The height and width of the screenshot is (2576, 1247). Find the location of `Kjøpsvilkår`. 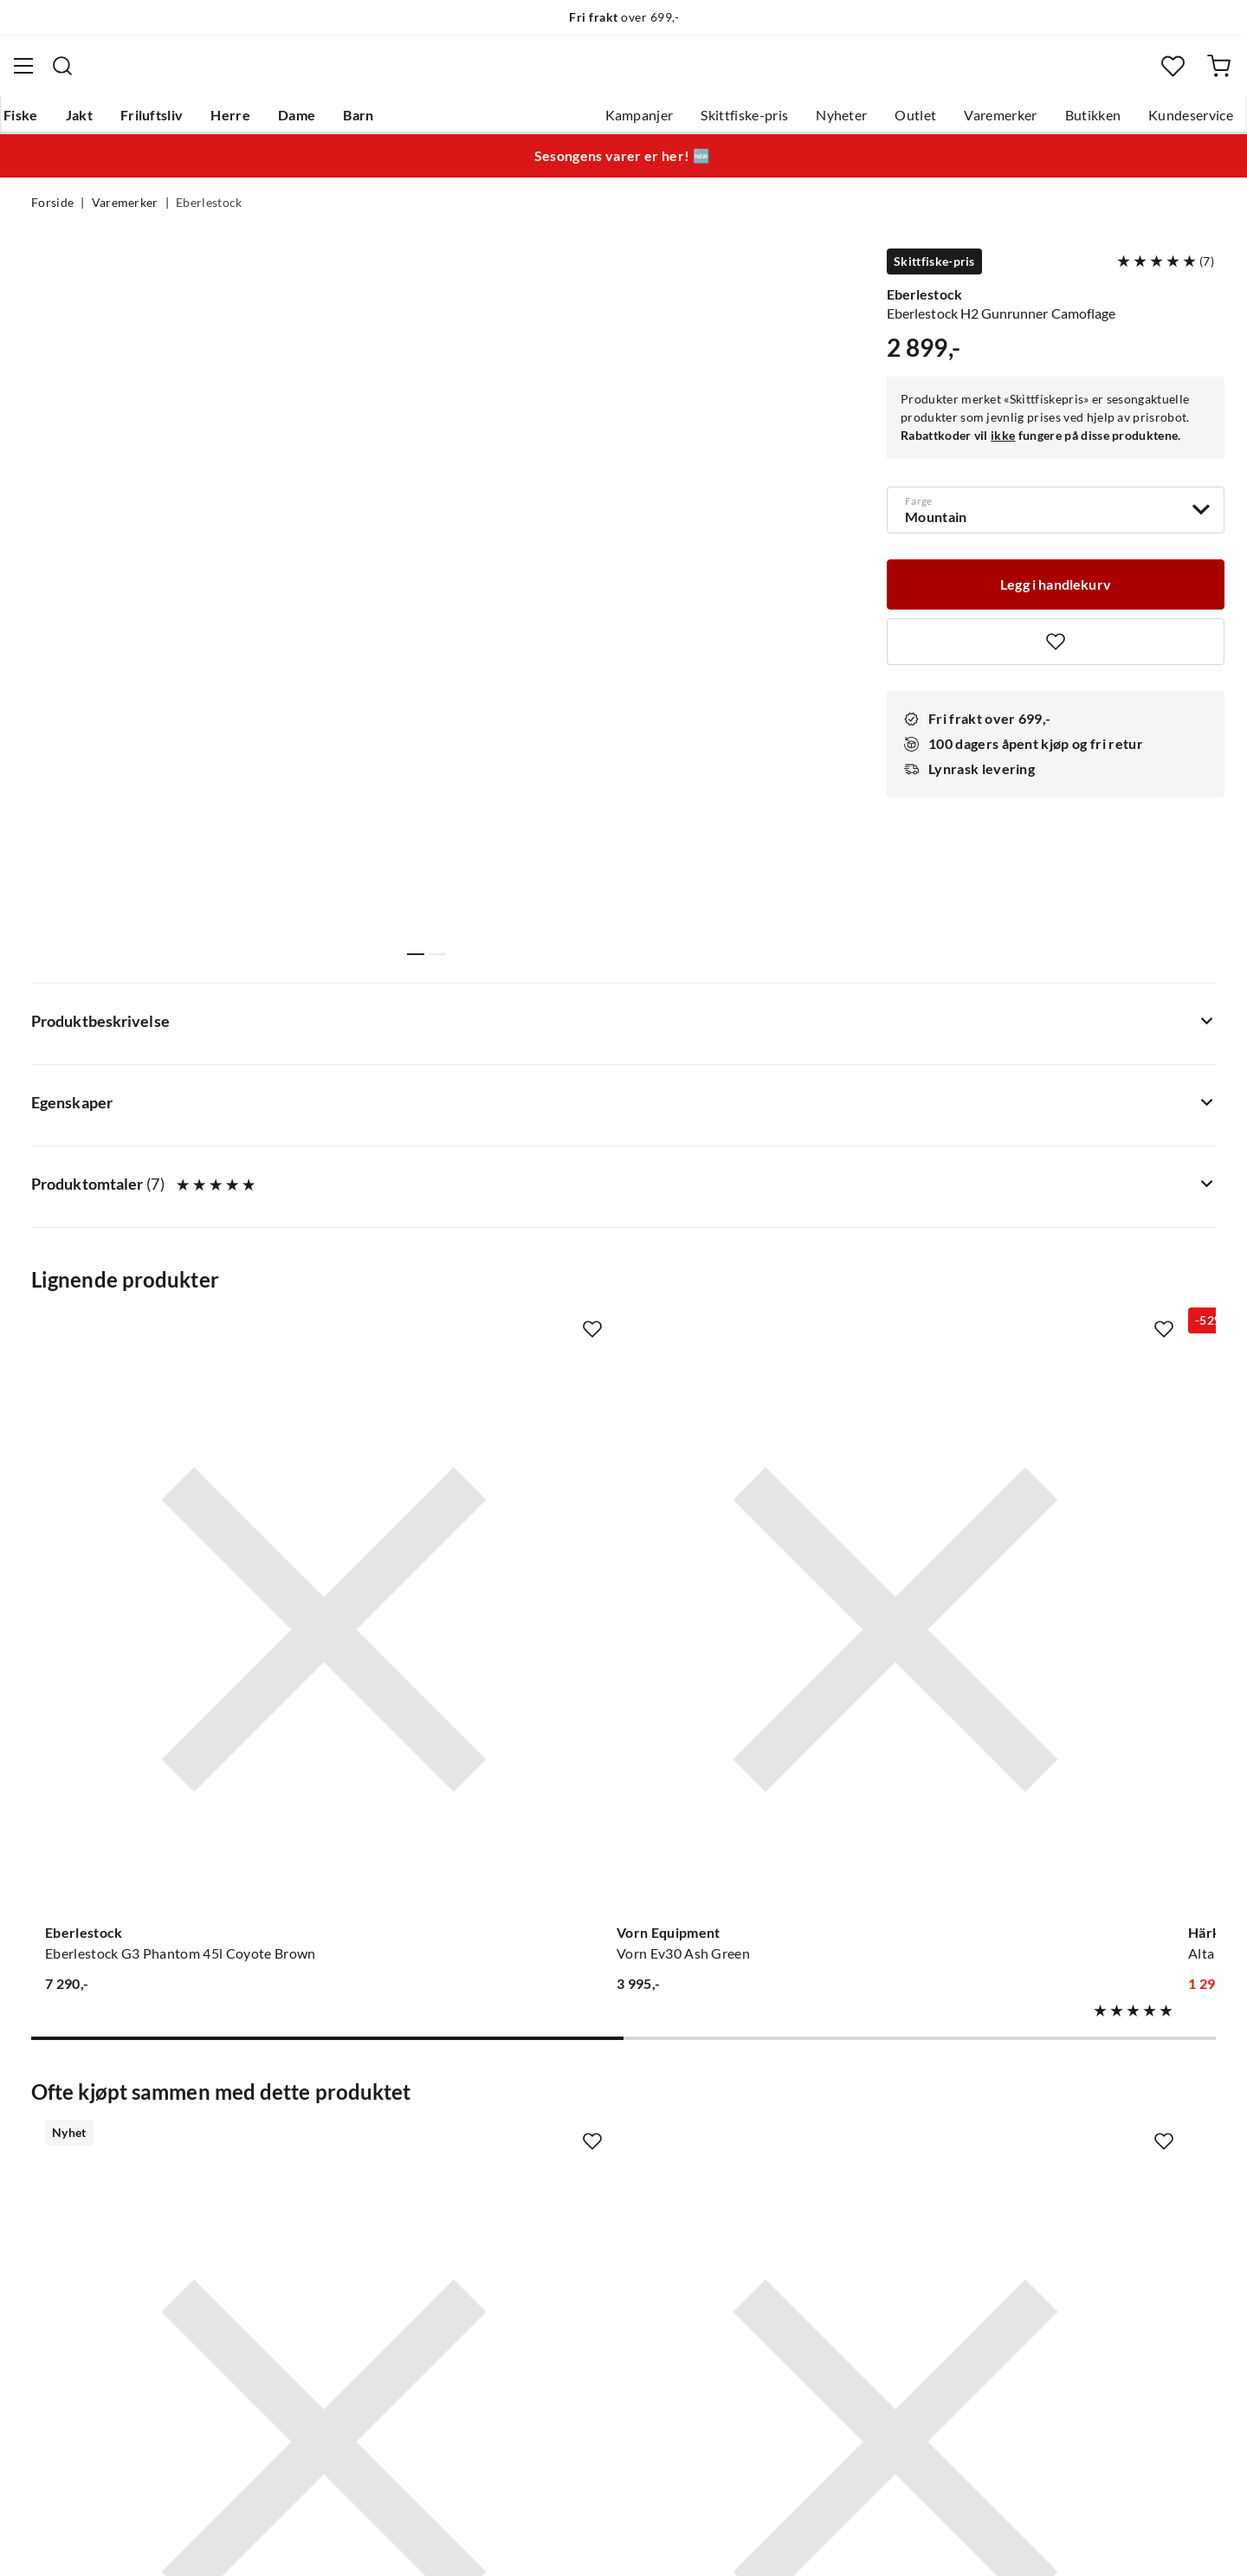

Kjøpsvilkår is located at coordinates (1117, 2540).